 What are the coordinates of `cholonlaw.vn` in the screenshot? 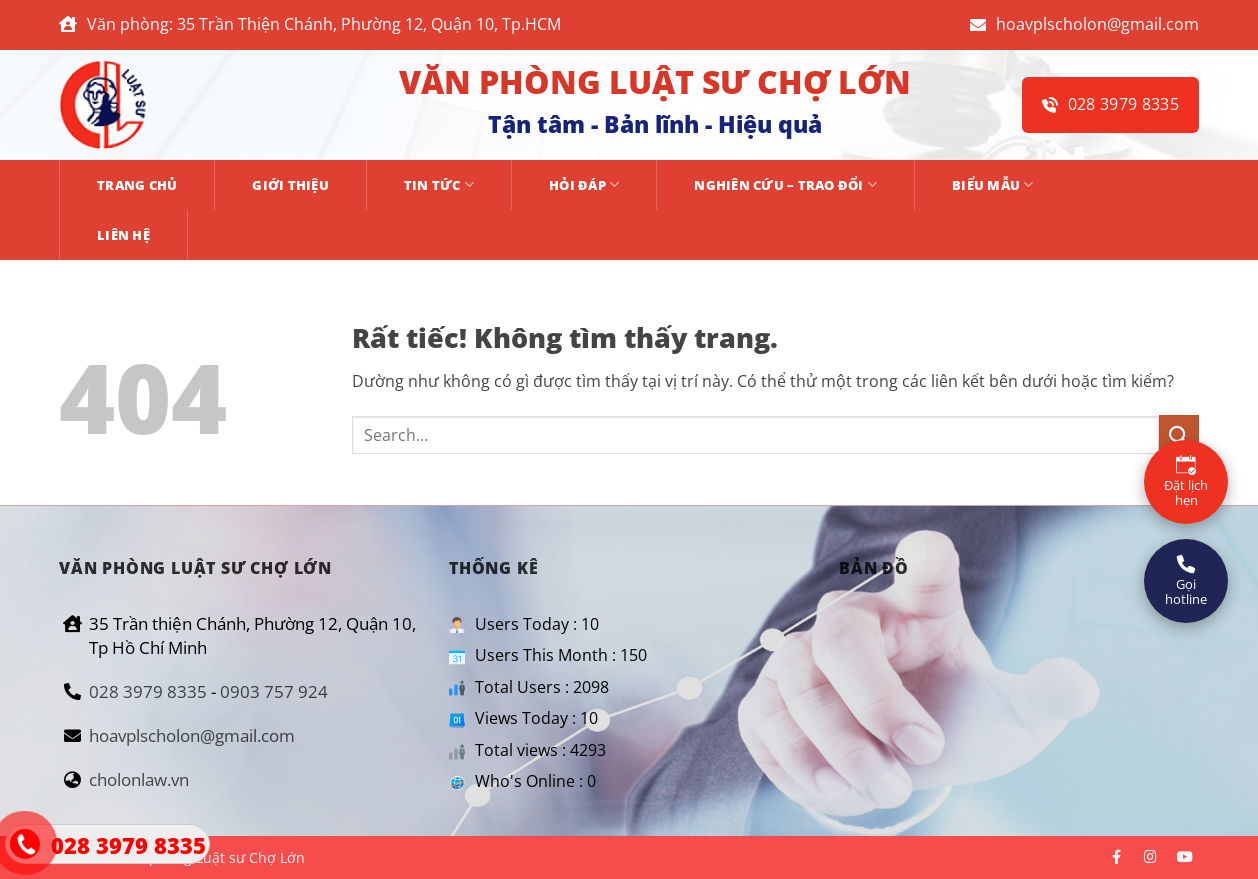 It's located at (139, 779).